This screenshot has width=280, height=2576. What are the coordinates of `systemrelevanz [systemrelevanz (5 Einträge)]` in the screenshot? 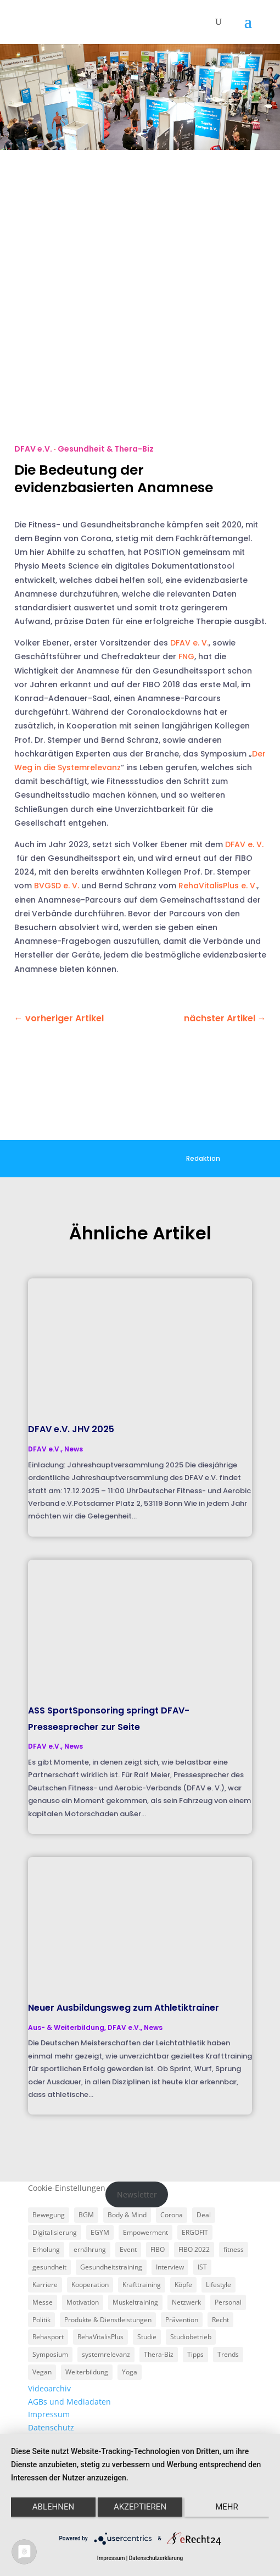 It's located at (106, 2354).